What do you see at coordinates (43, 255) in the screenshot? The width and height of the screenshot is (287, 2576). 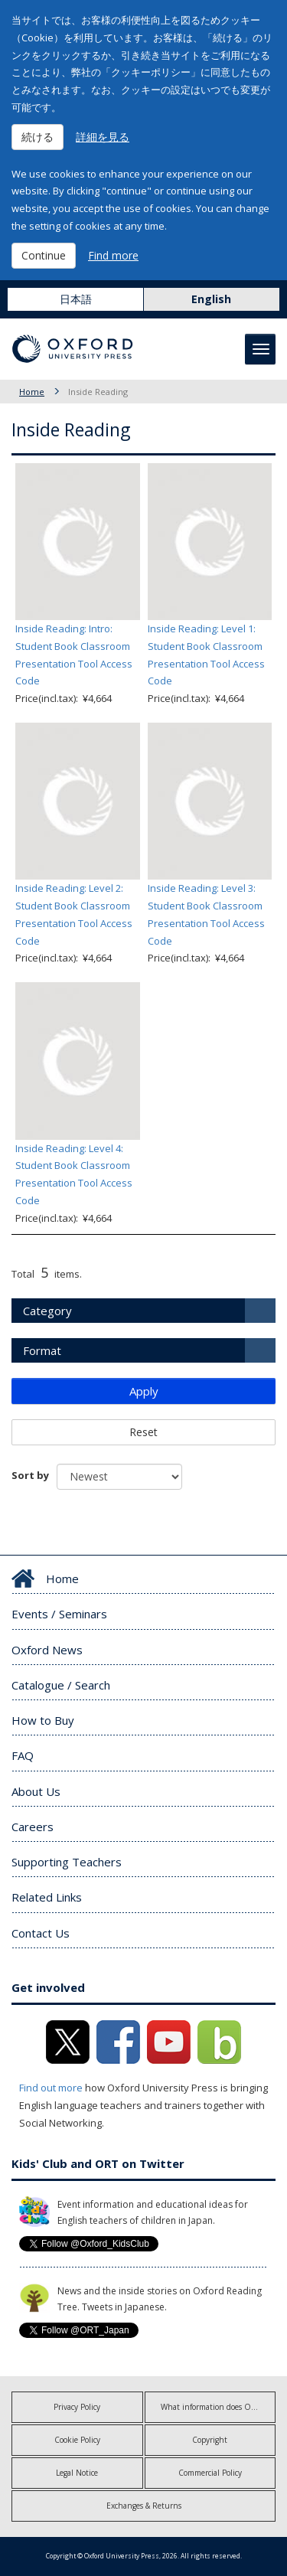 I see `Continue` at bounding box center [43, 255].